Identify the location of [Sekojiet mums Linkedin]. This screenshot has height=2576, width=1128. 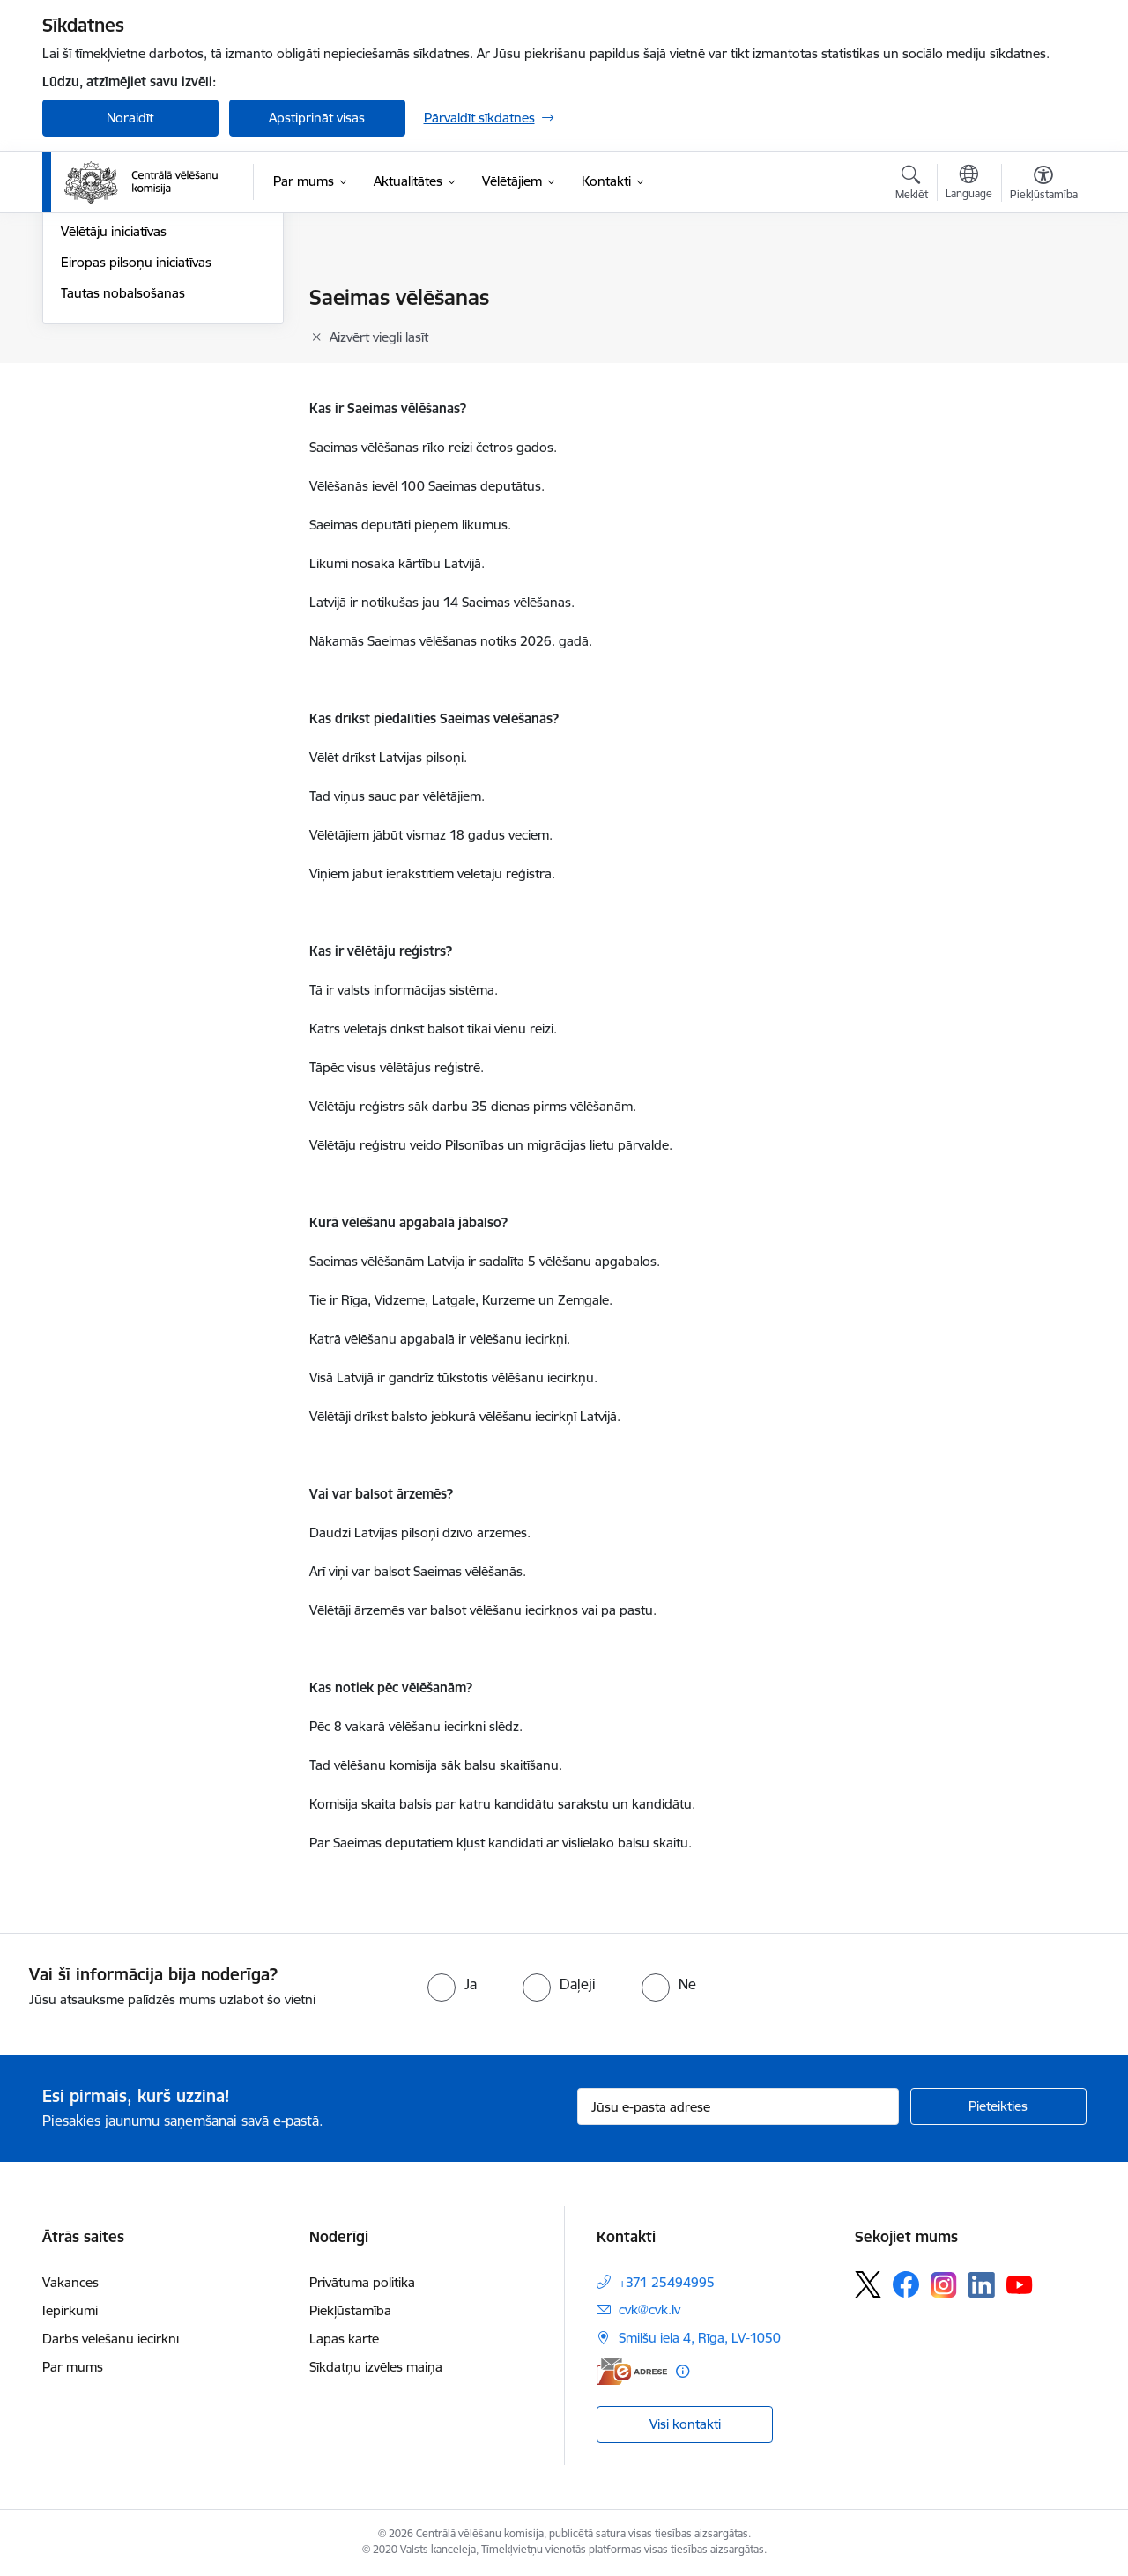
(981, 2285).